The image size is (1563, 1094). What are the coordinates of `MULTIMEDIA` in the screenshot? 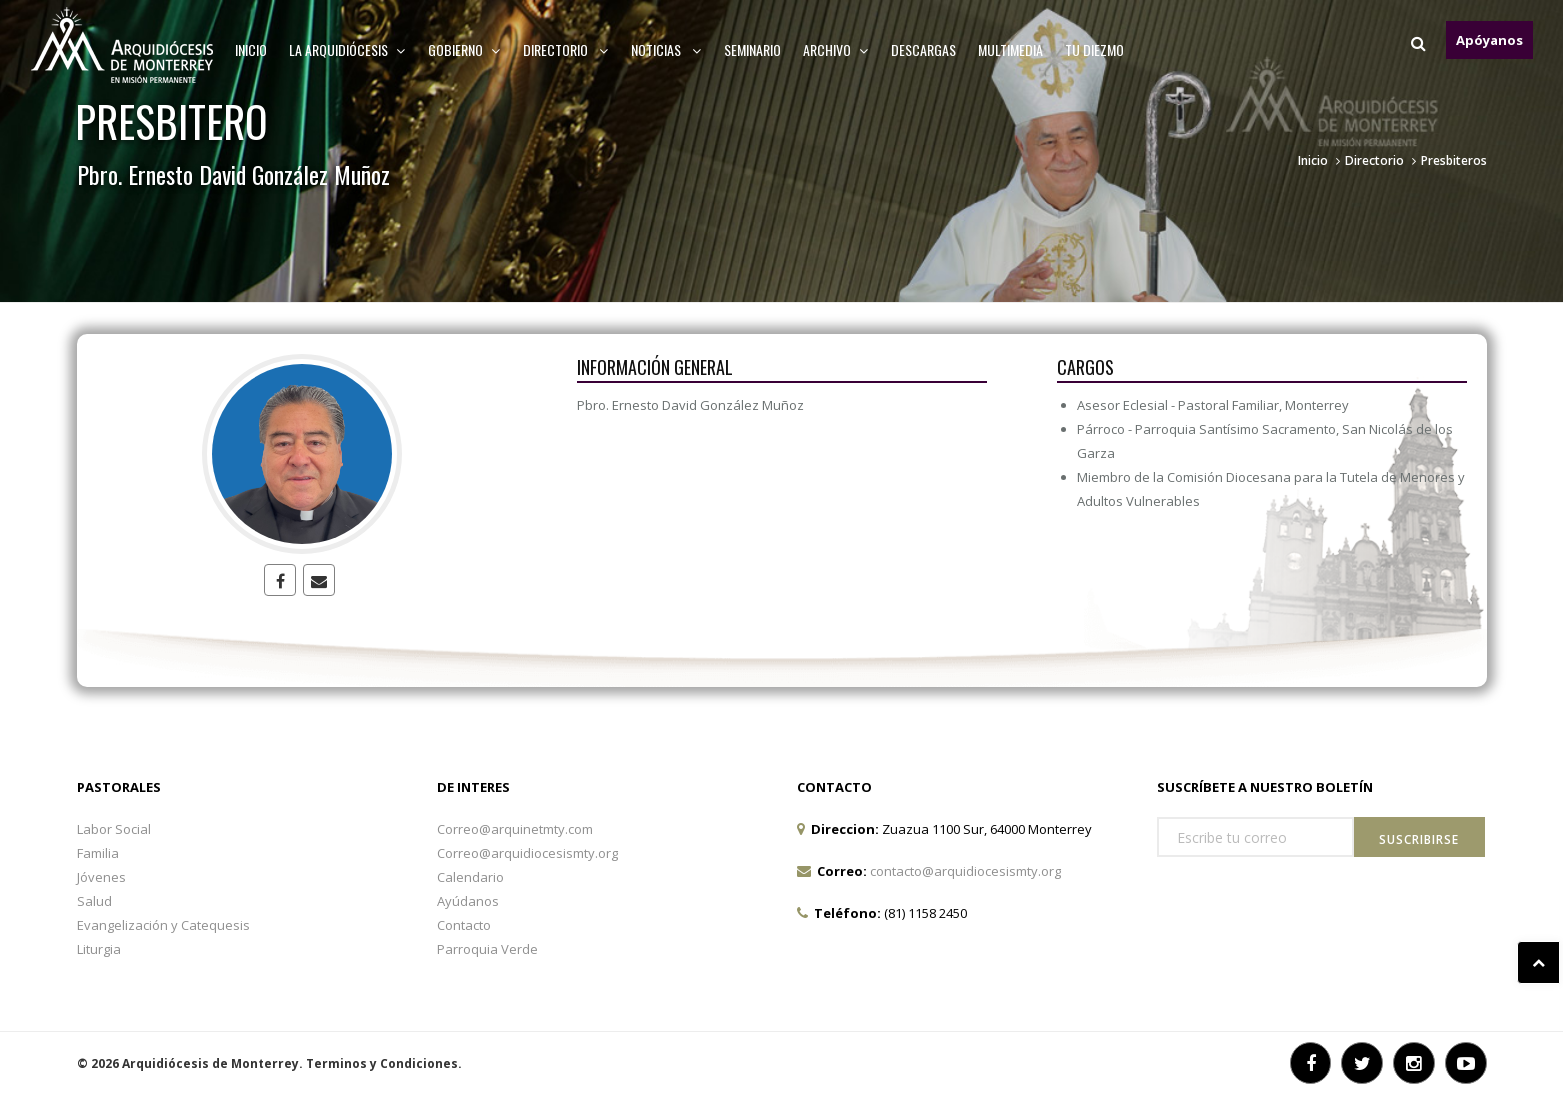 It's located at (1010, 49).